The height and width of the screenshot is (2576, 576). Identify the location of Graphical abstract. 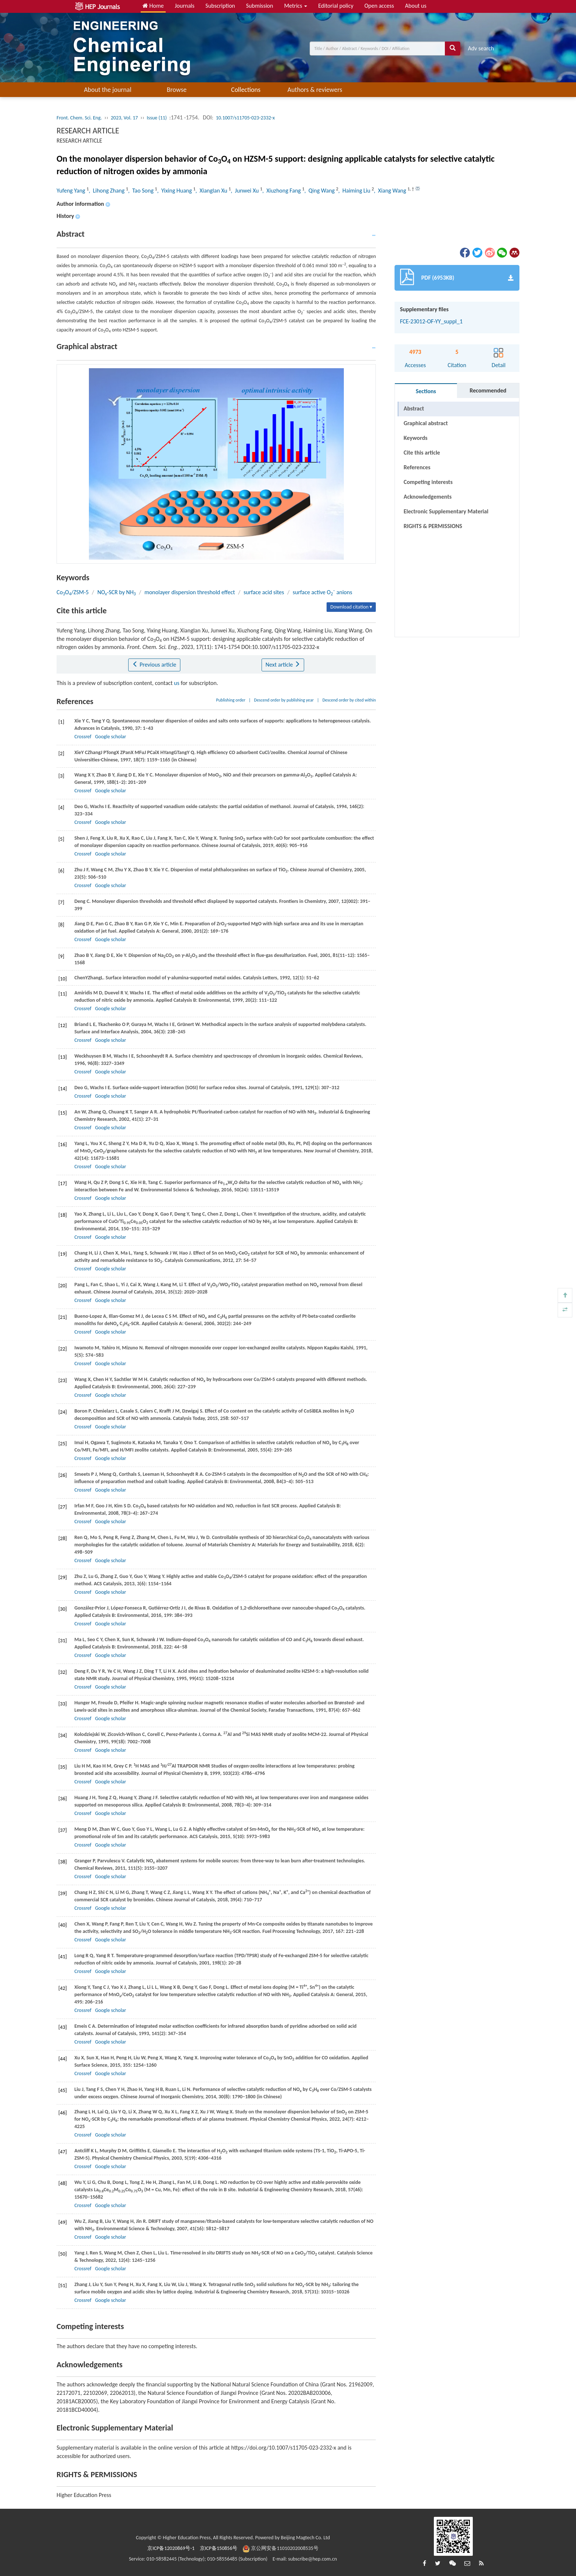
(426, 423).